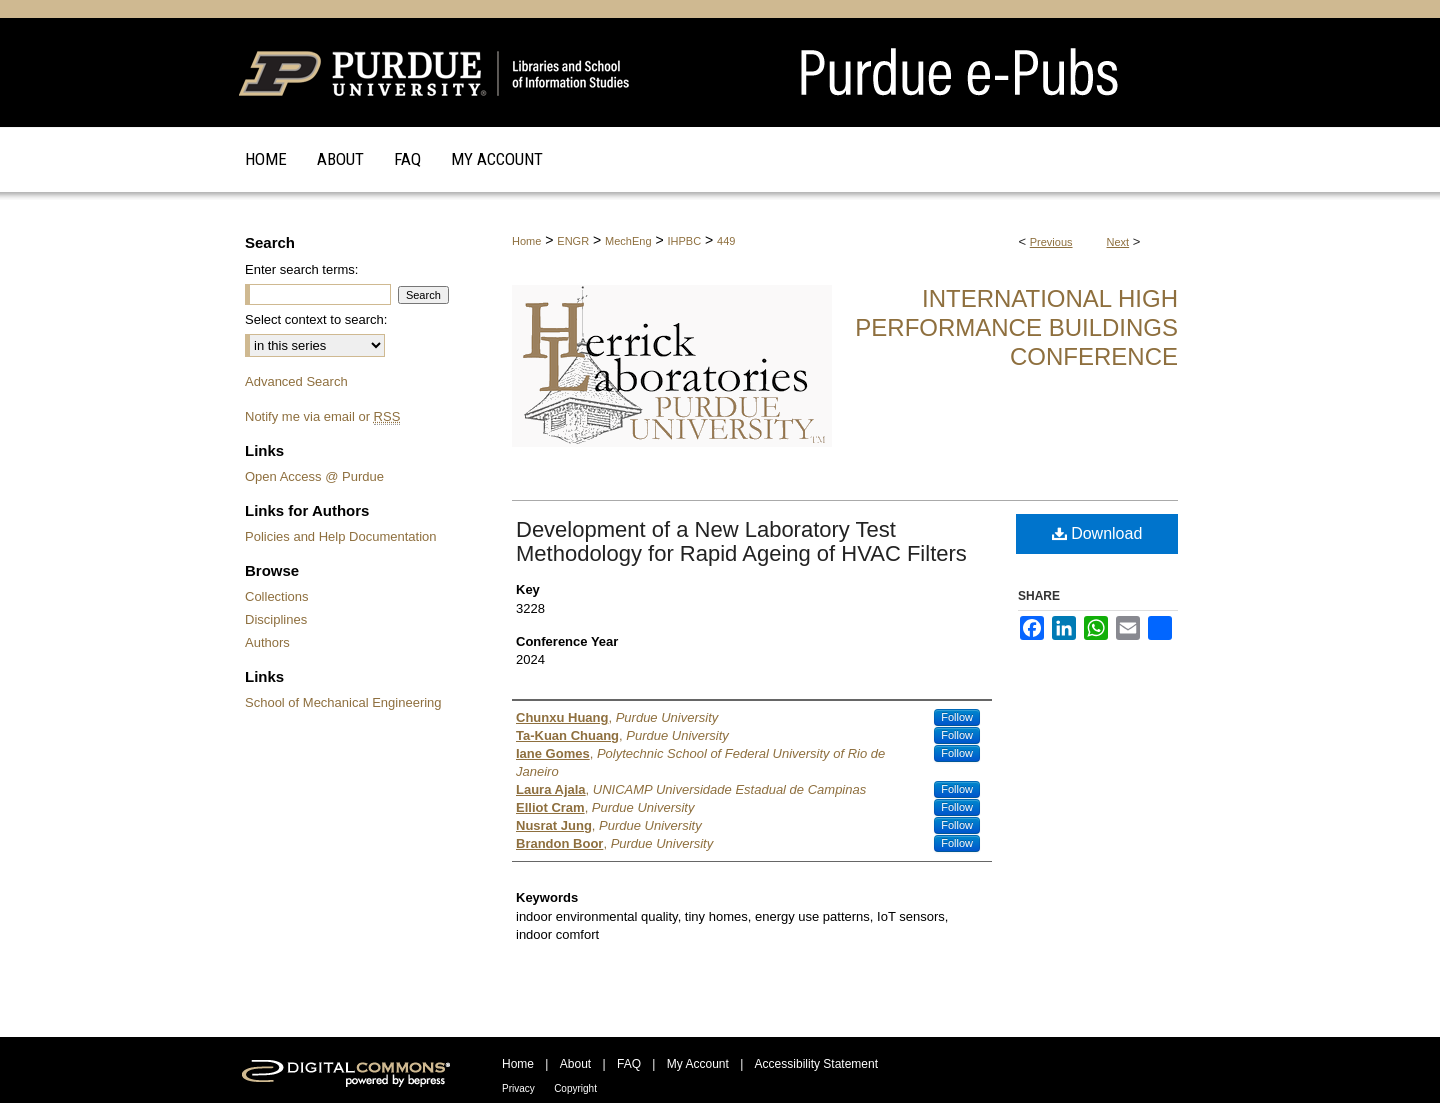 The image size is (1440, 1103). I want to click on Disciplines, so click(276, 619).